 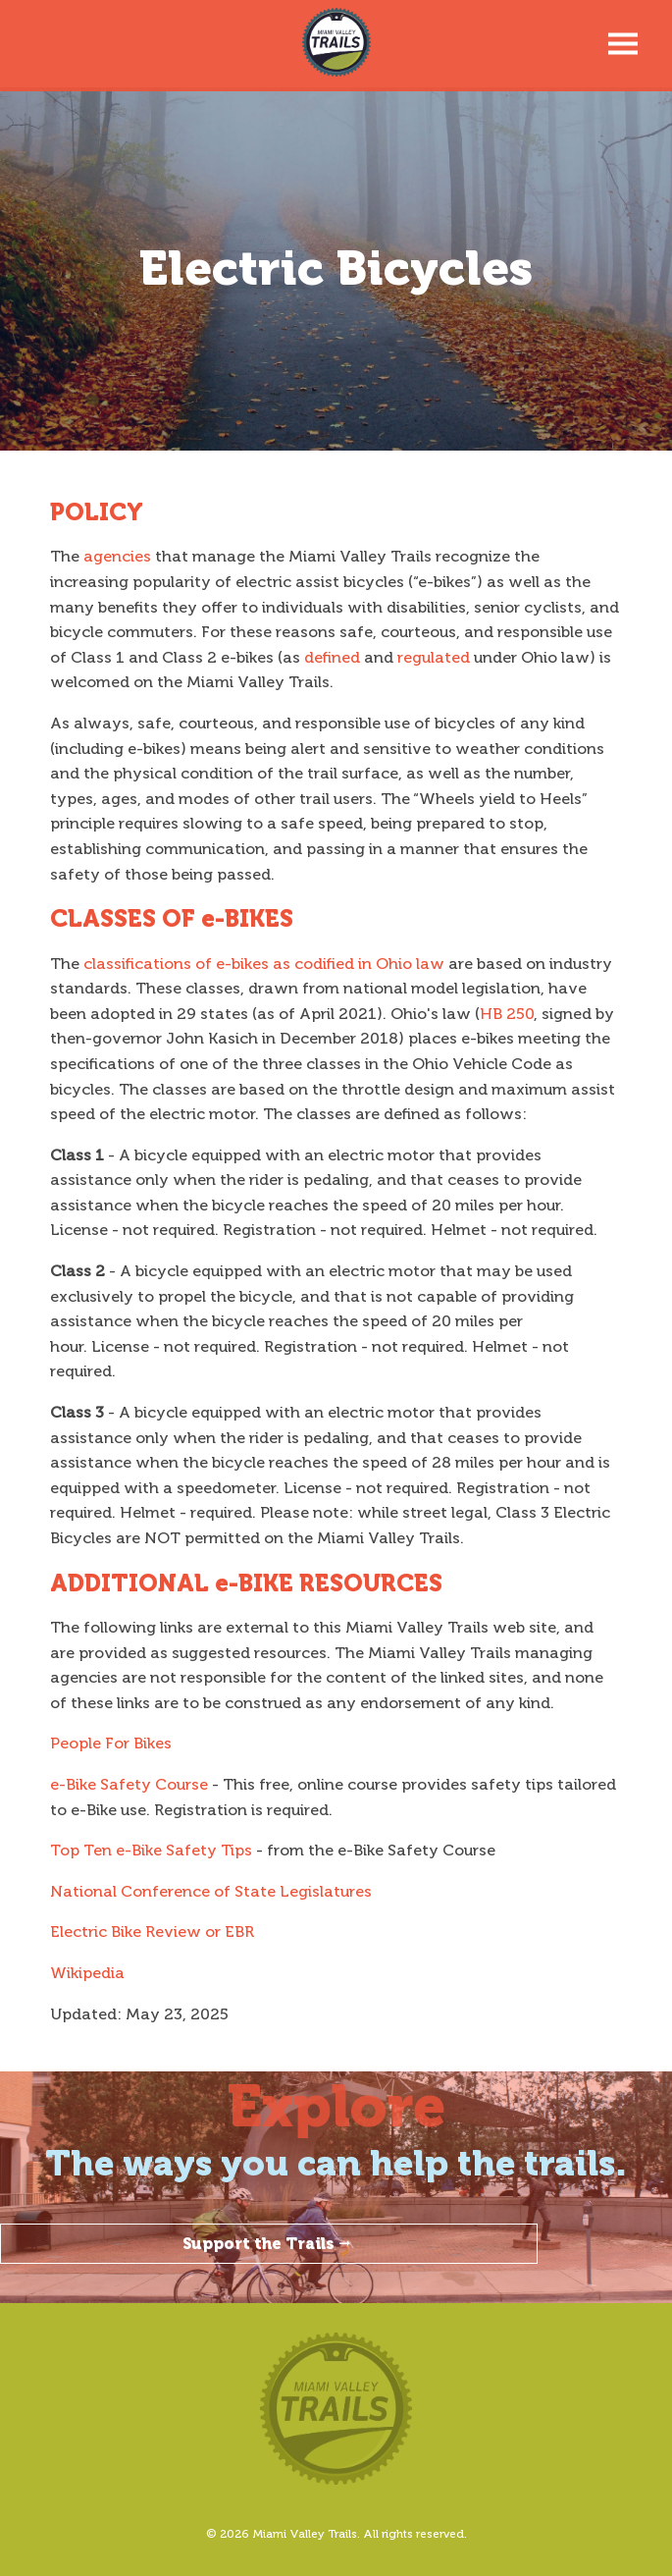 I want to click on HB 250, so click(x=507, y=1013).